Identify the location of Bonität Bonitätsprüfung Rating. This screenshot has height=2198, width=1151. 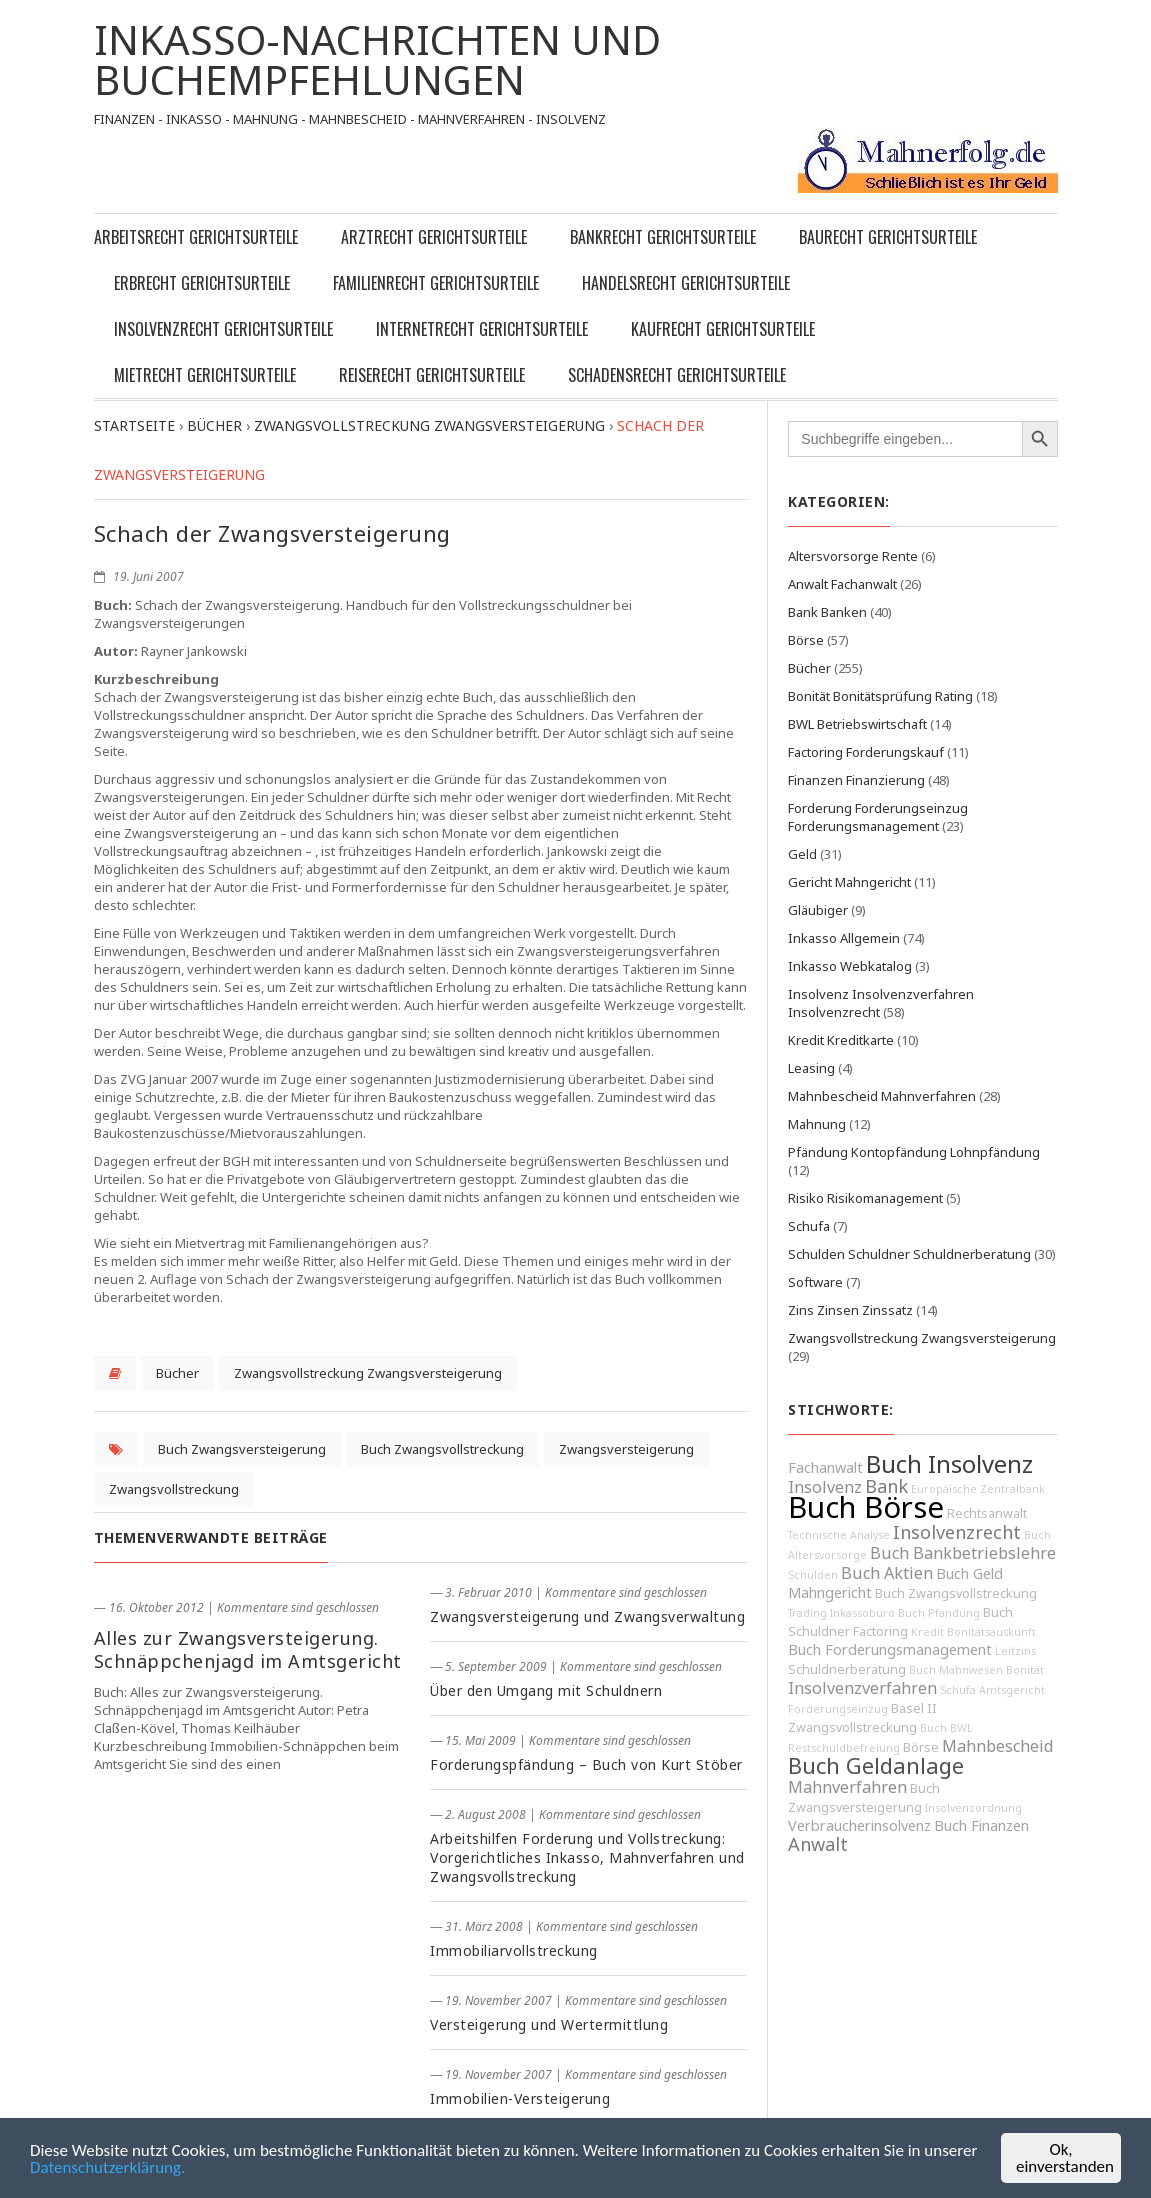
(880, 696).